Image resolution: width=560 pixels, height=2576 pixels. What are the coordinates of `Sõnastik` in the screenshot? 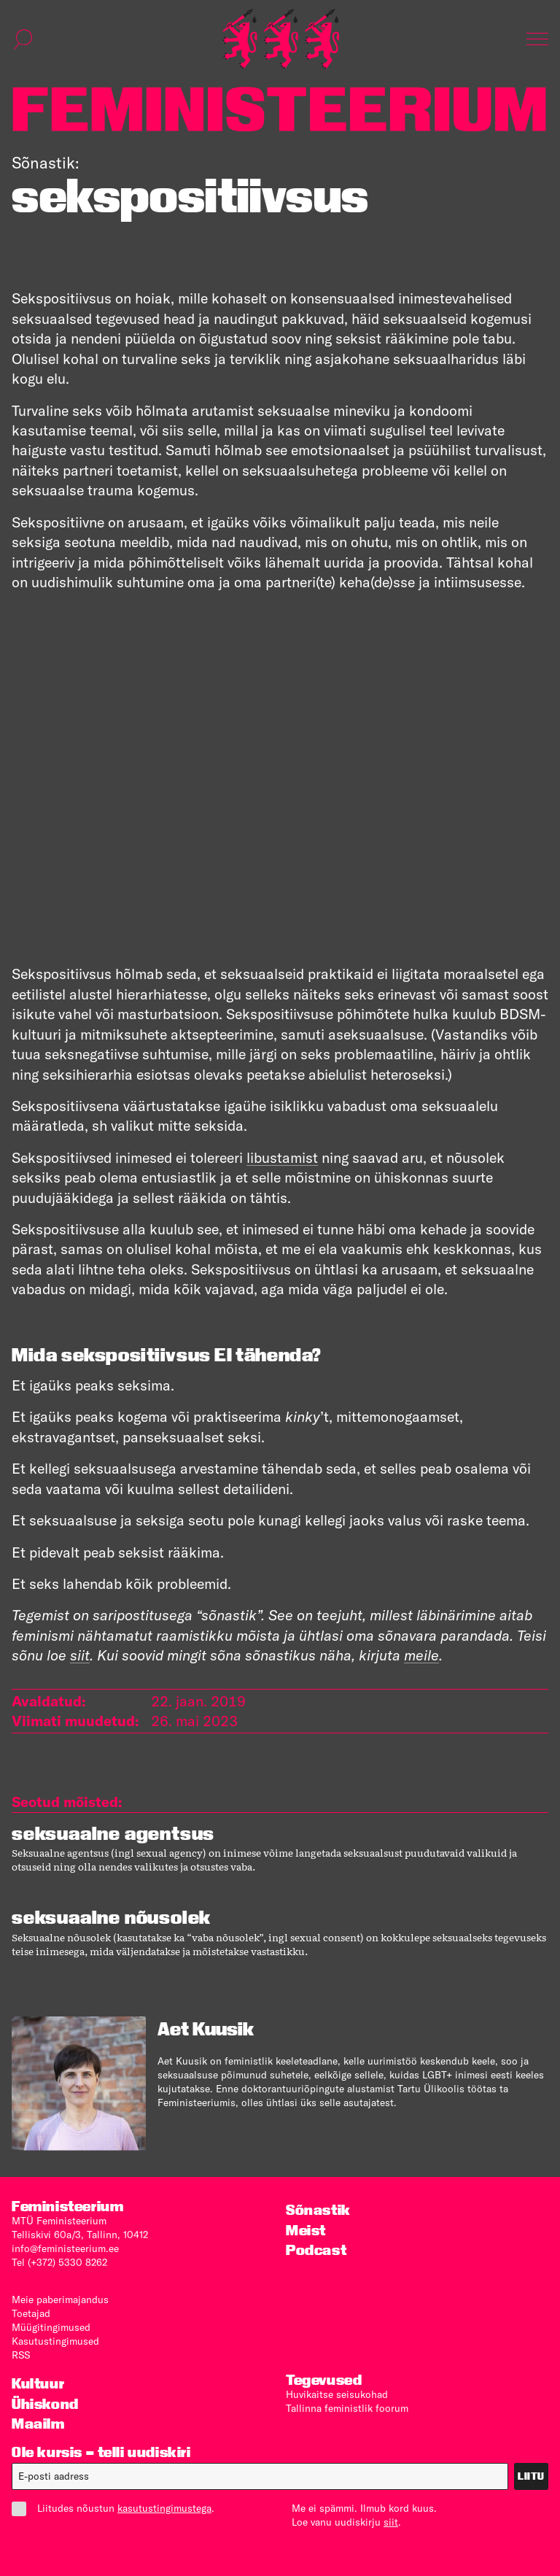 It's located at (318, 2210).